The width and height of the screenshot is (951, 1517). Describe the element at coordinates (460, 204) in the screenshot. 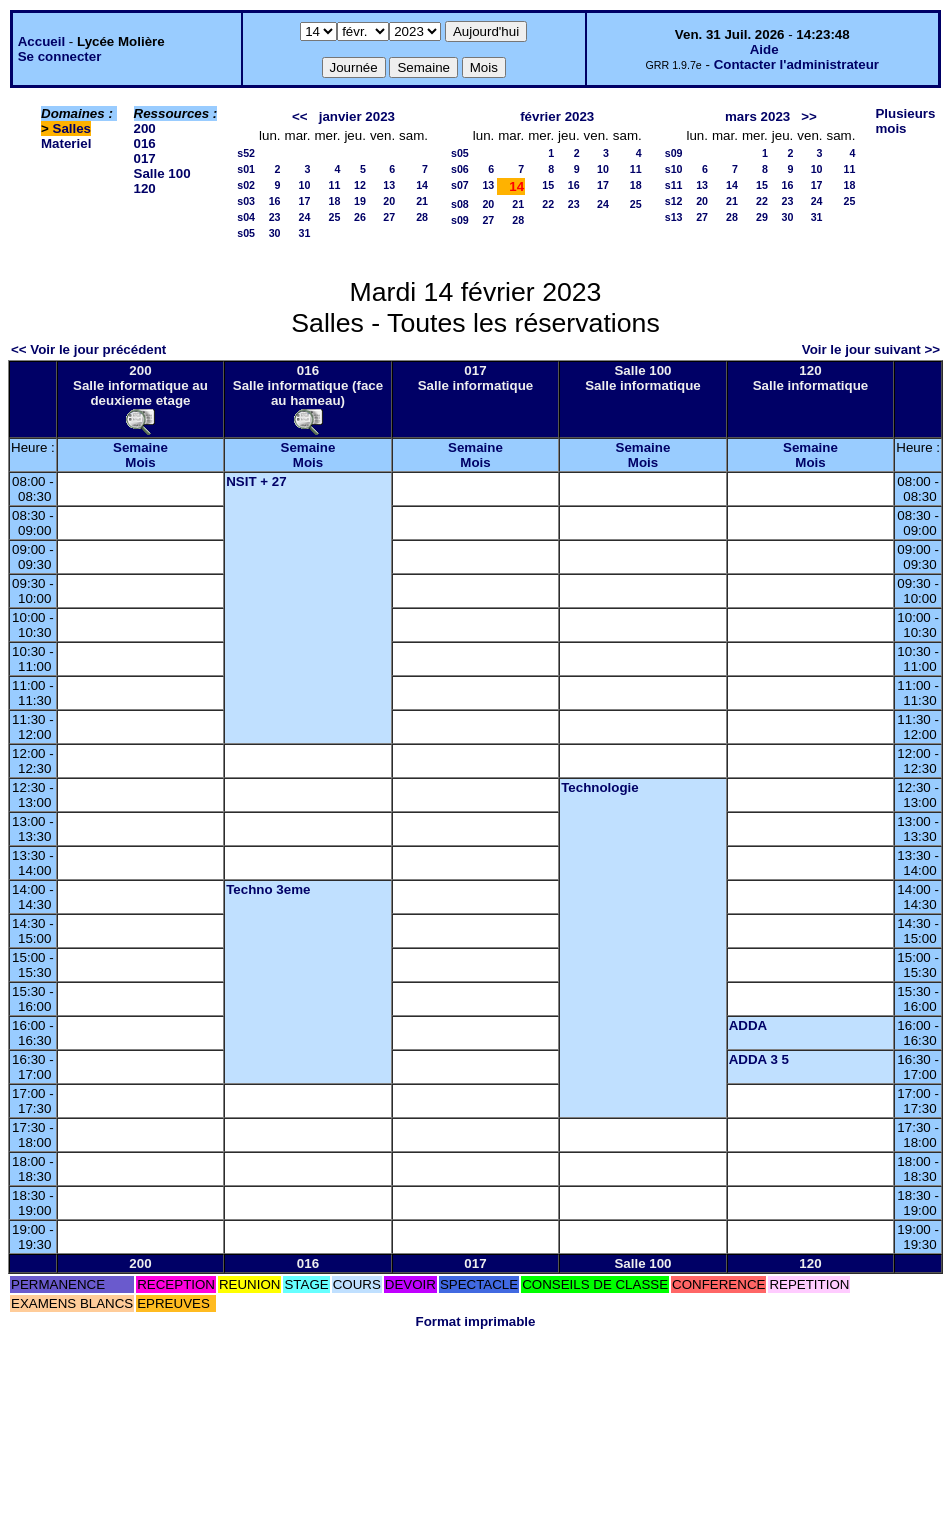

I see `s08` at that location.